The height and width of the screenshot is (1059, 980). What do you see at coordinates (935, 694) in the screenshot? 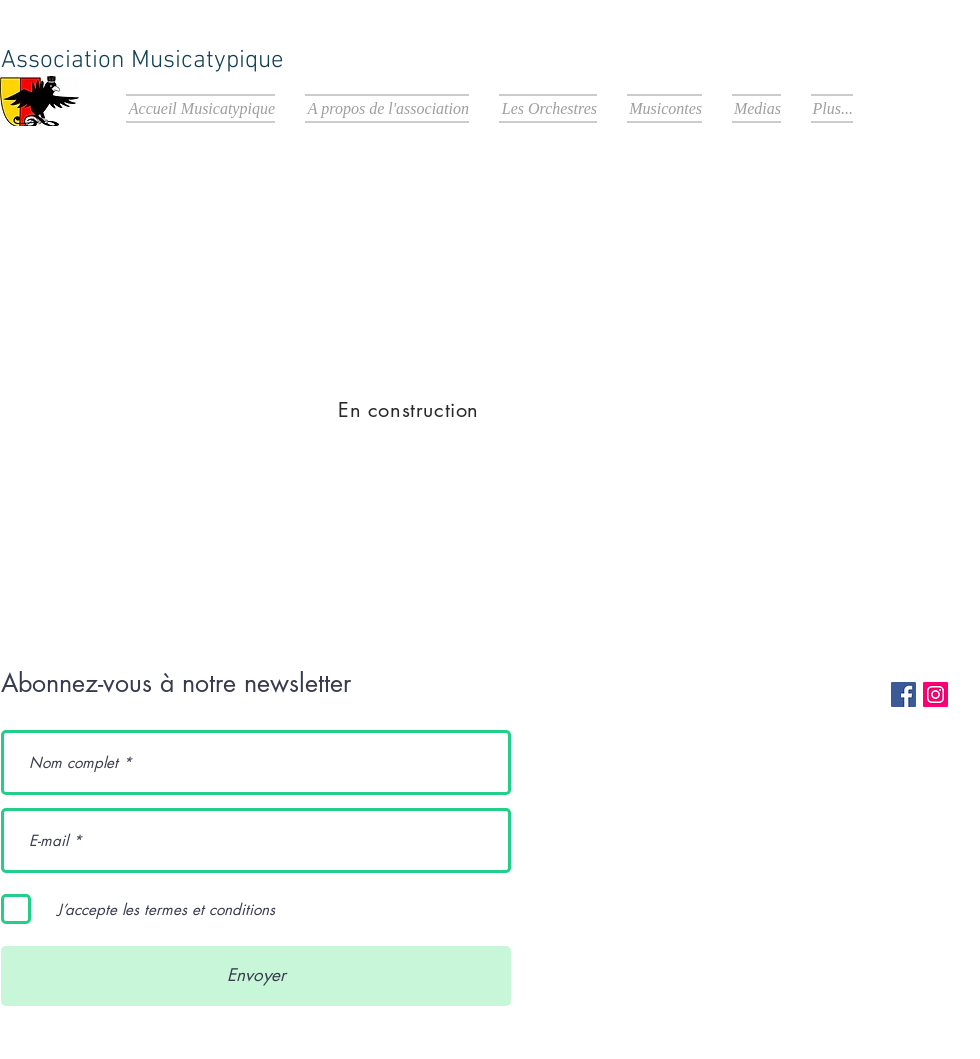
I see `[Instagram Social Icon]` at bounding box center [935, 694].